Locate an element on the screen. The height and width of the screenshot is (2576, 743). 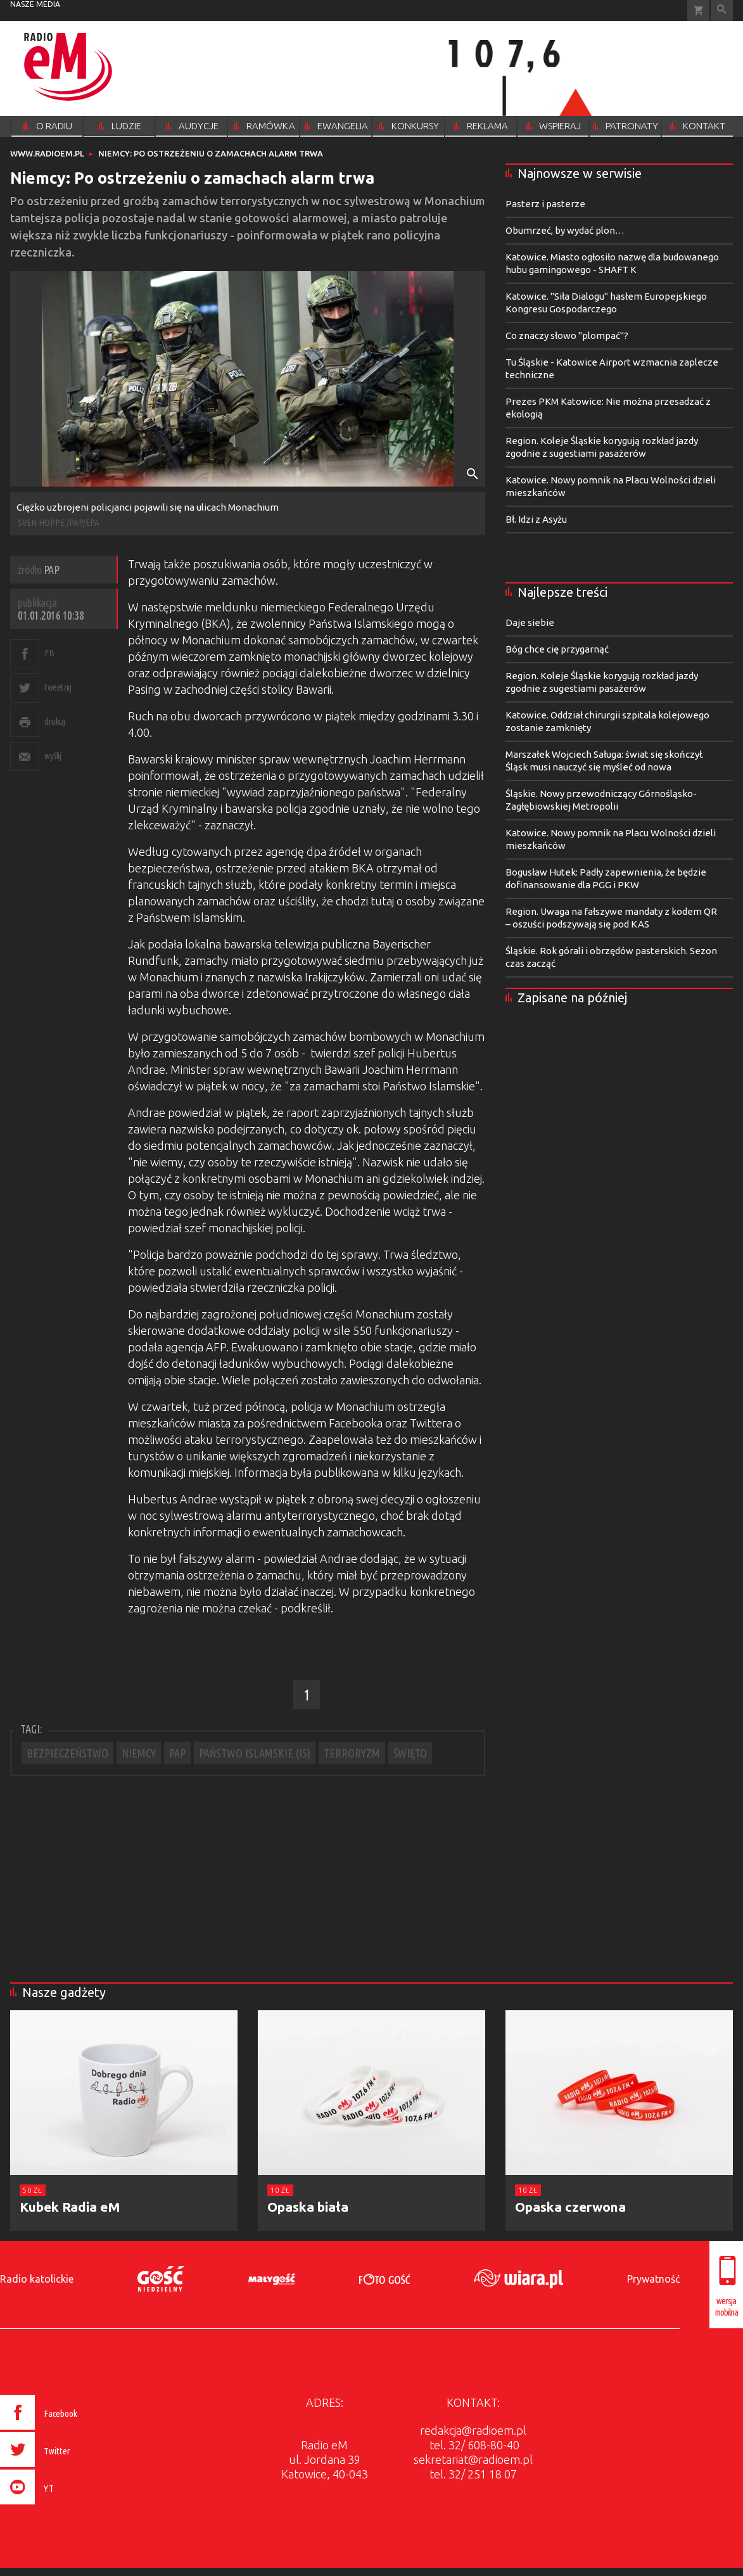
drukuj is located at coordinates (54, 721).